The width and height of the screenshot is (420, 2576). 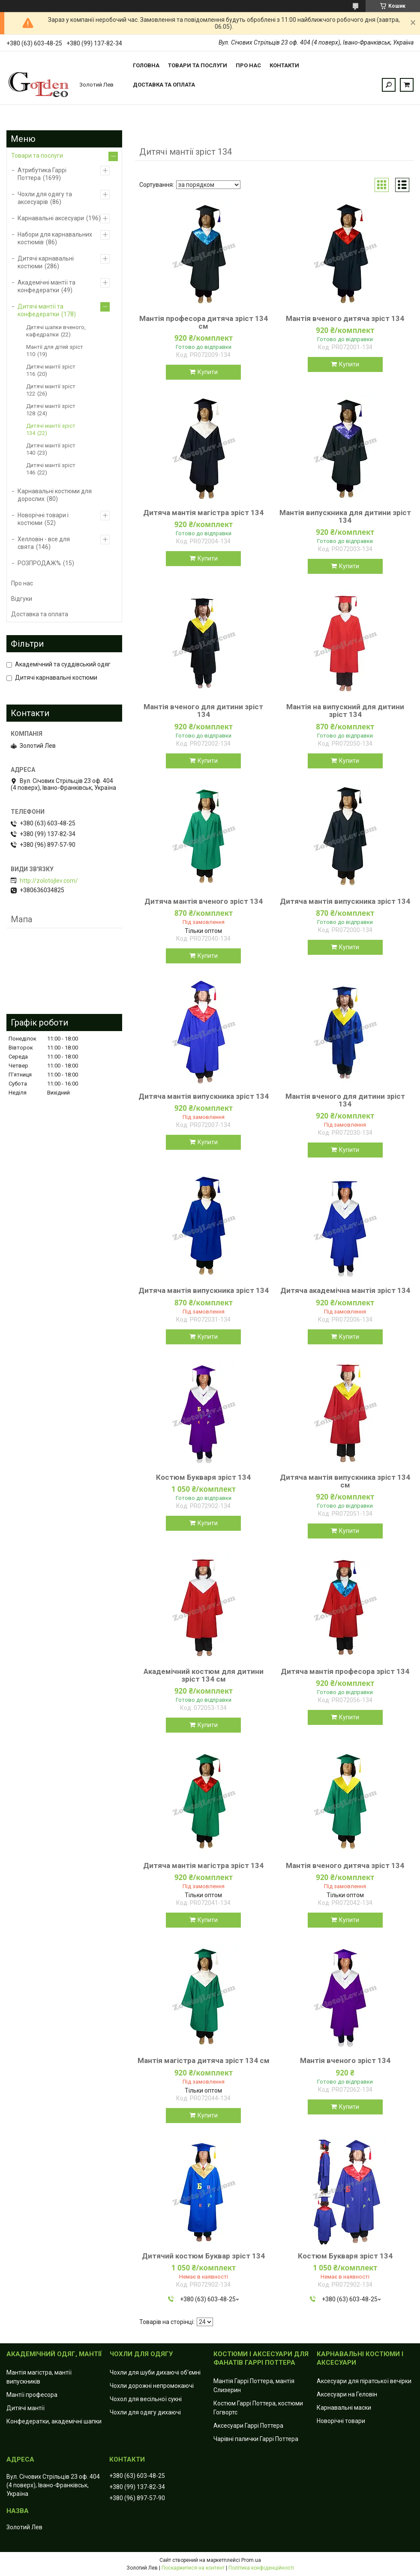 What do you see at coordinates (146, 2399) in the screenshot?
I see `Чохол для весільної сукні` at bounding box center [146, 2399].